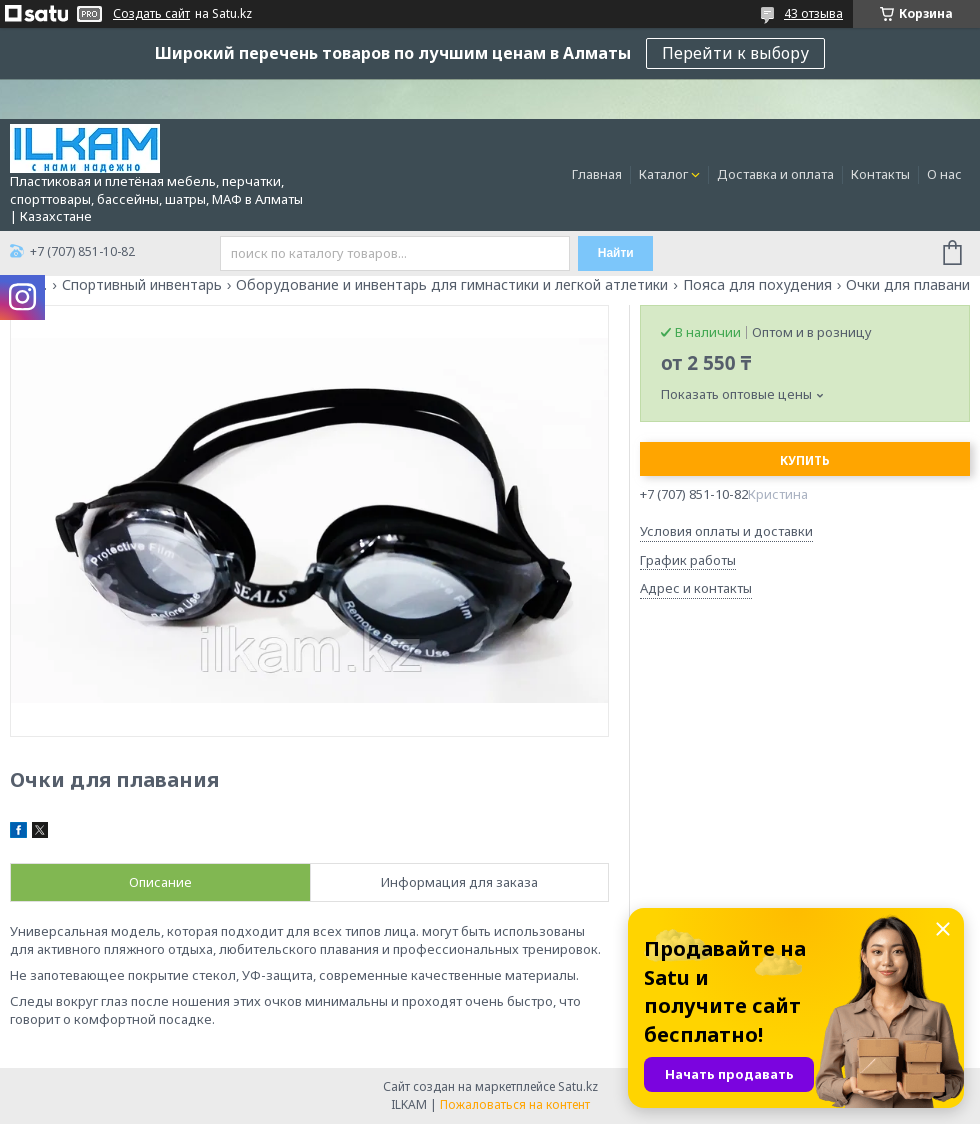 This screenshot has width=980, height=1124. Describe the element at coordinates (597, 174) in the screenshot. I see `Главная` at that location.